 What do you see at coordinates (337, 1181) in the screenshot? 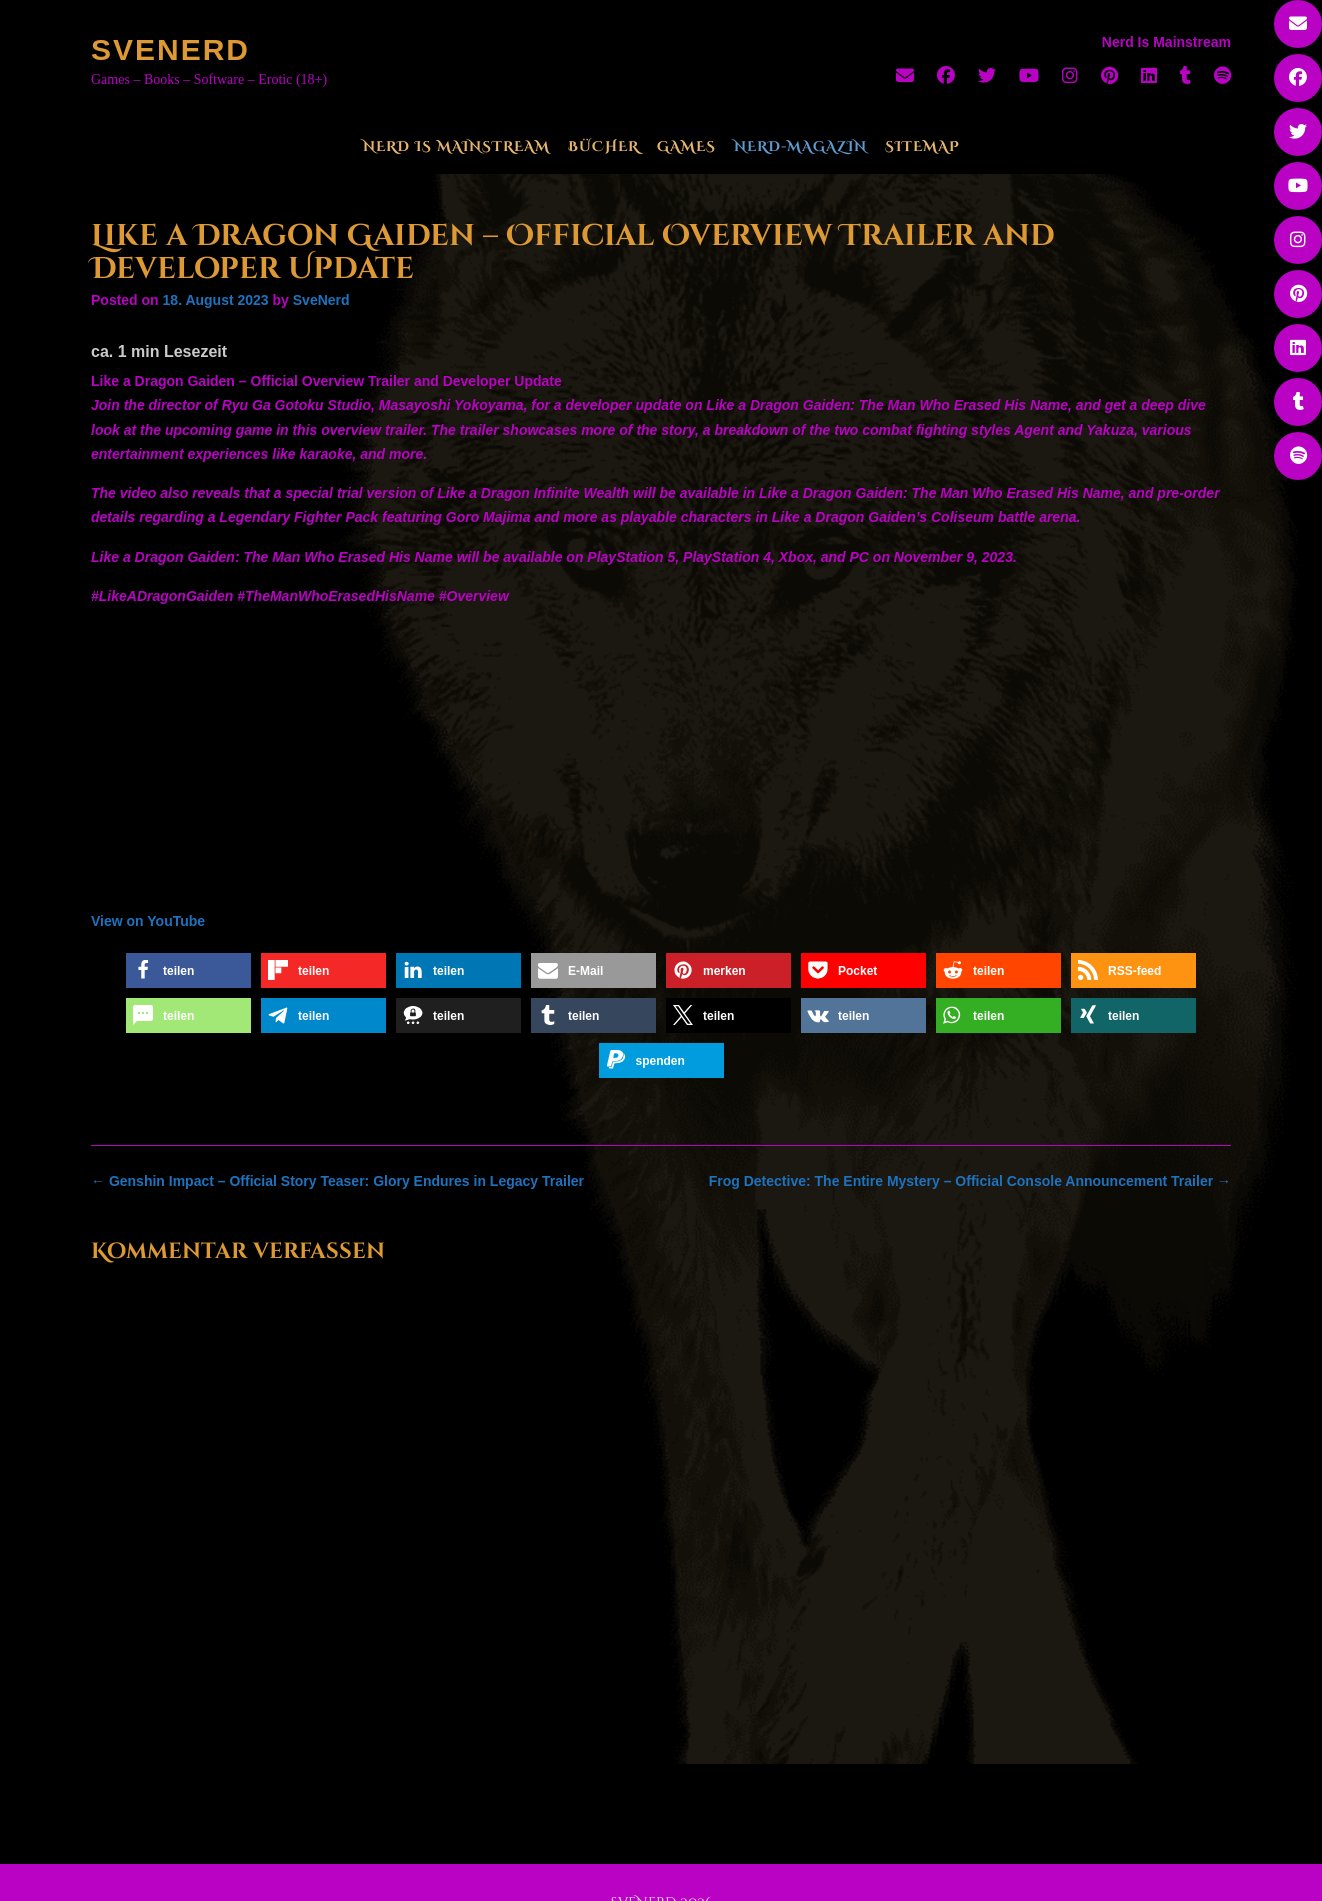
I see `Genshin Impact – Official Story Teaser: Glory Endures in Legacy Trailer` at bounding box center [337, 1181].